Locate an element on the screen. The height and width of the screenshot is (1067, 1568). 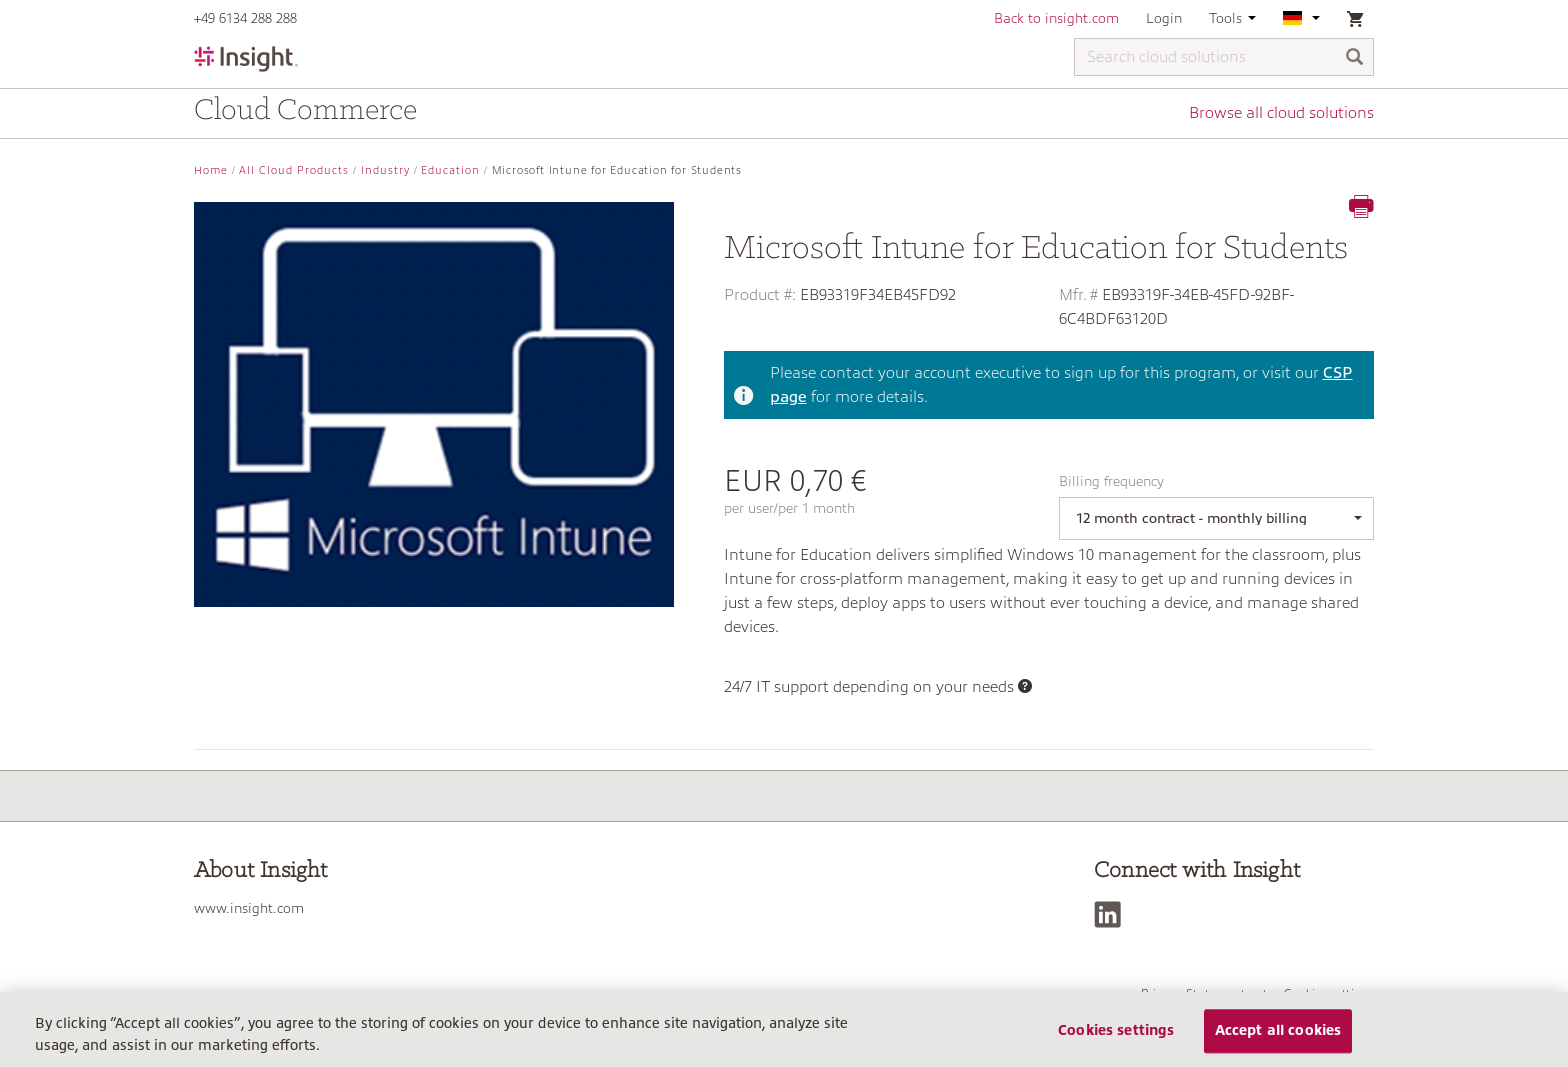
Login is located at coordinates (1164, 18).